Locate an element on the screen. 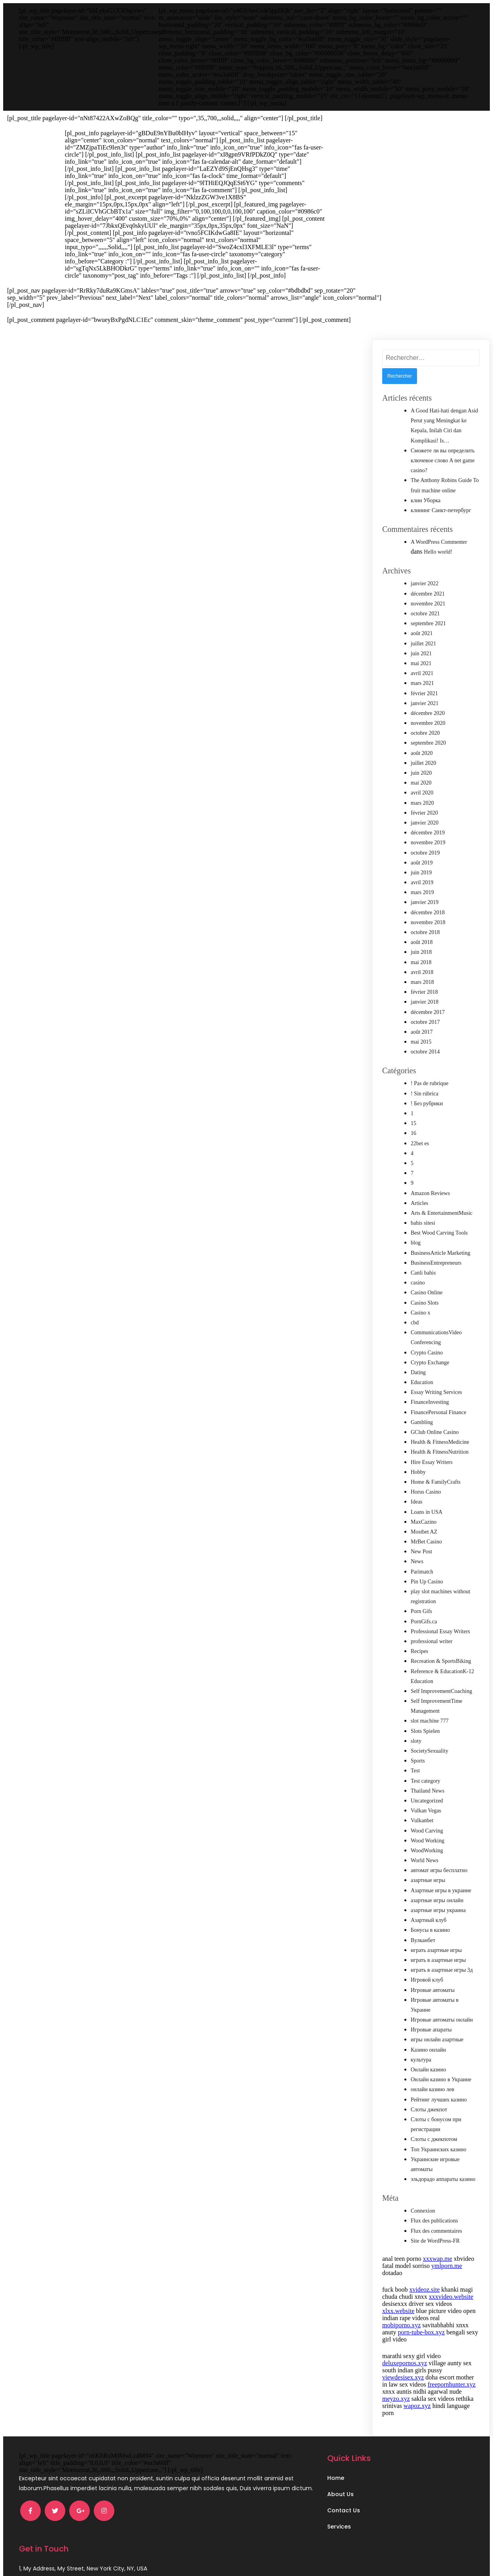 The height and width of the screenshot is (2576, 493). janvier 2022 is located at coordinates (424, 583).